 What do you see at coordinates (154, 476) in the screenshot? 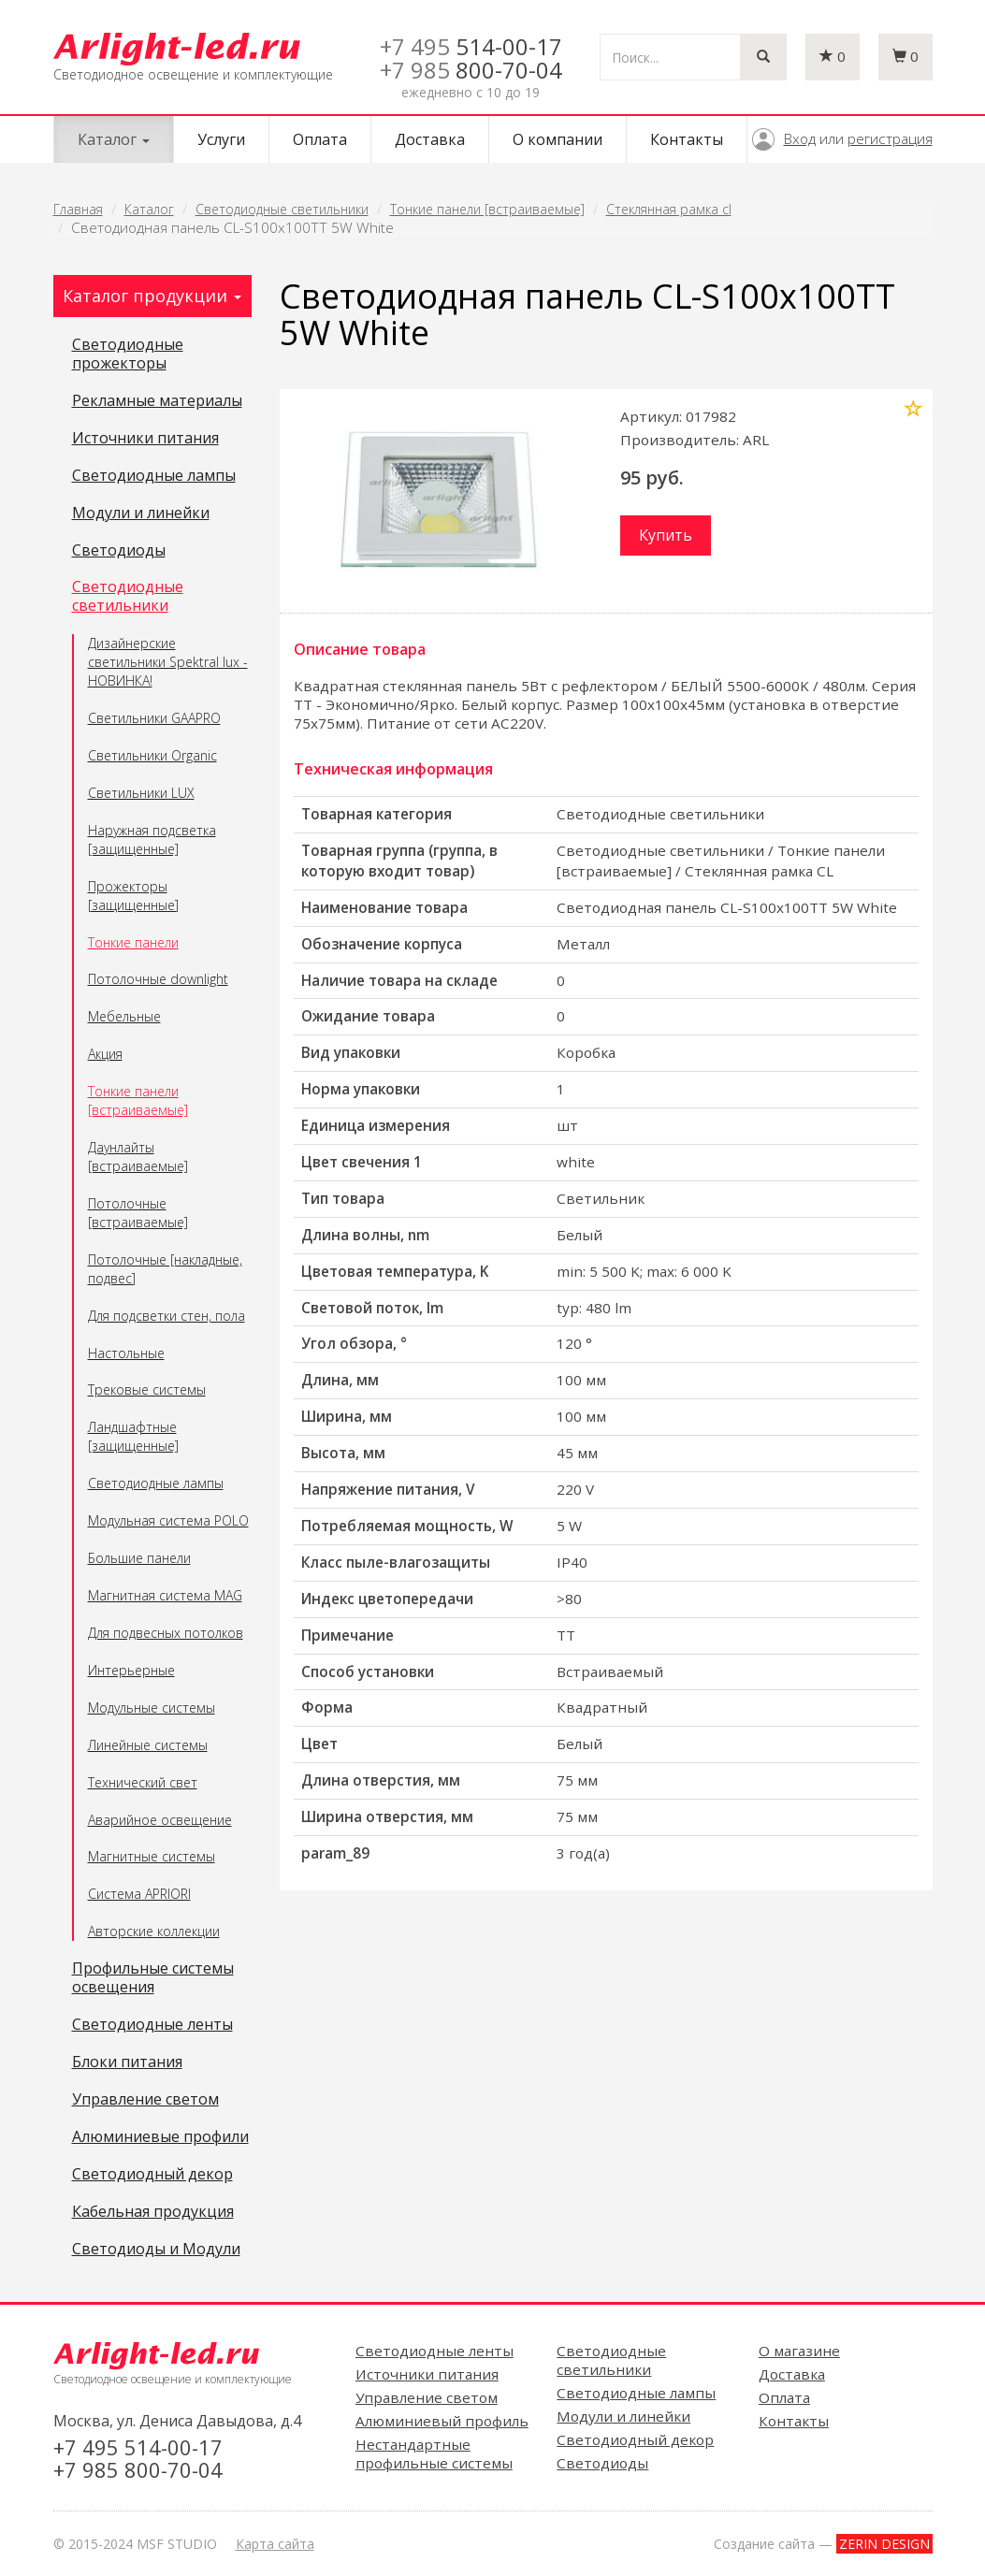
I see `Светодиодные лампы` at bounding box center [154, 476].